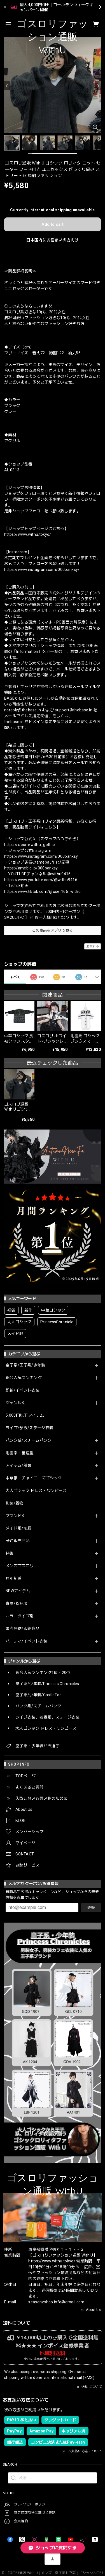  I want to click on https://www.tiktok.com/@user166_withu, so click(42, 891).